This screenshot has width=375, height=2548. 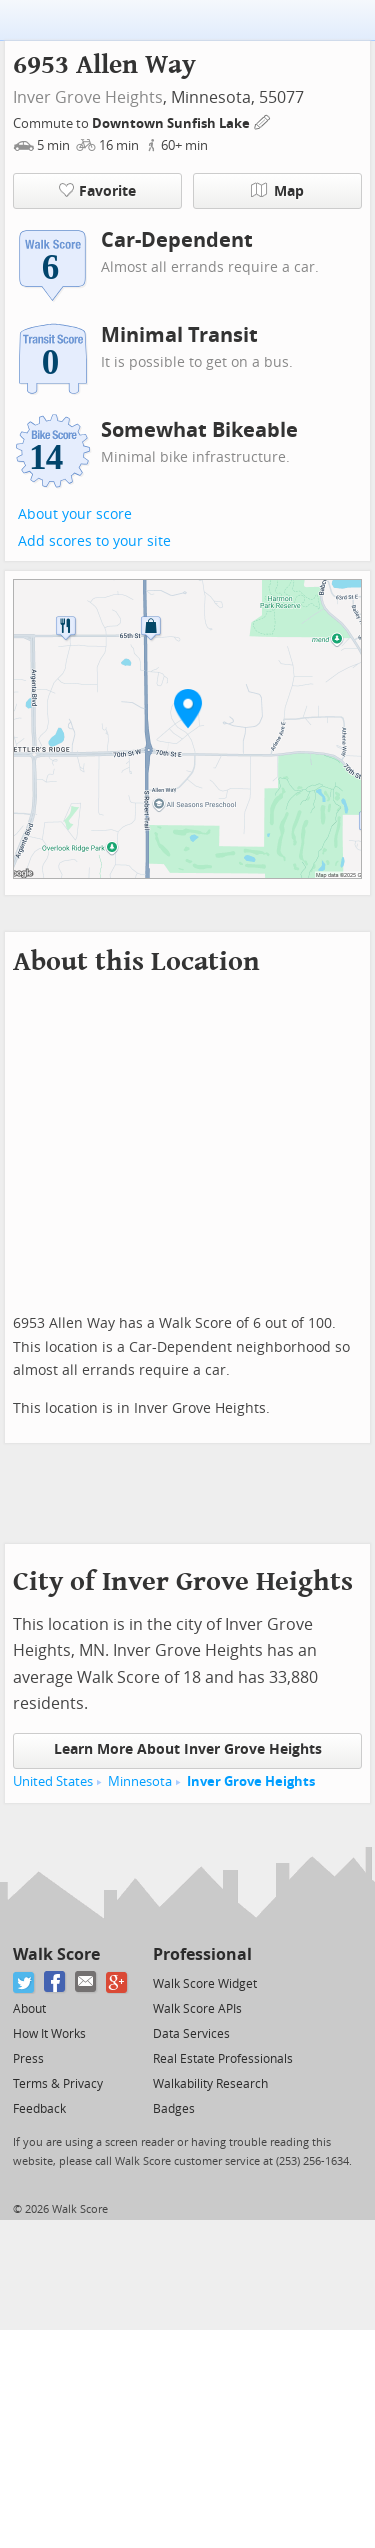 What do you see at coordinates (28, 2059) in the screenshot?
I see `Press` at bounding box center [28, 2059].